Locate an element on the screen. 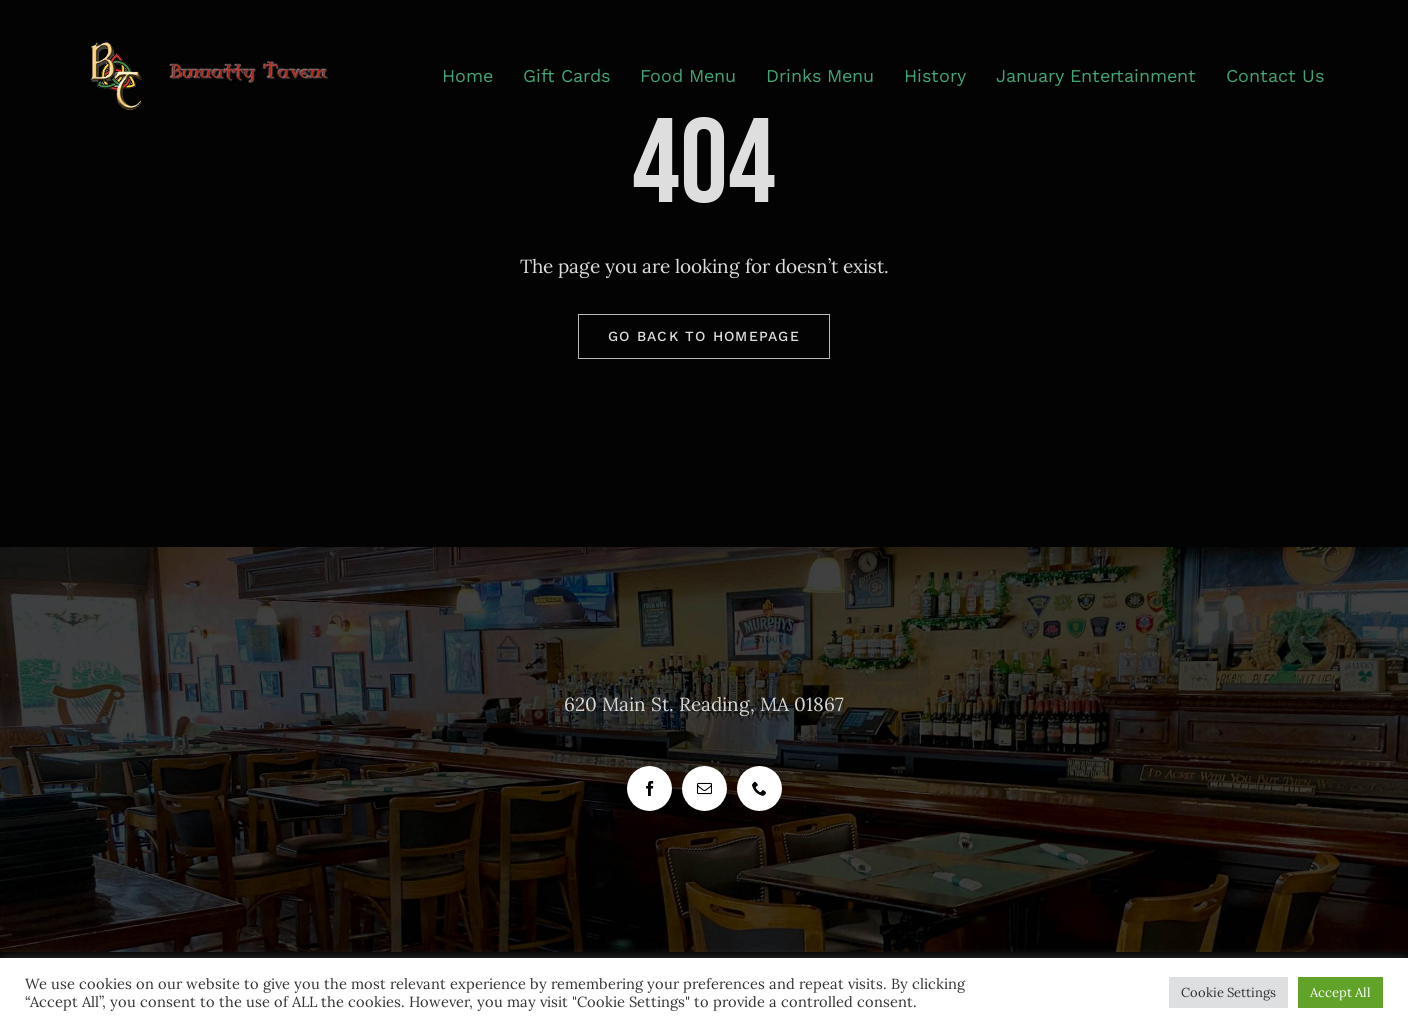 Image resolution: width=1408 pixels, height=1027 pixels. [facebook] is located at coordinates (649, 788).